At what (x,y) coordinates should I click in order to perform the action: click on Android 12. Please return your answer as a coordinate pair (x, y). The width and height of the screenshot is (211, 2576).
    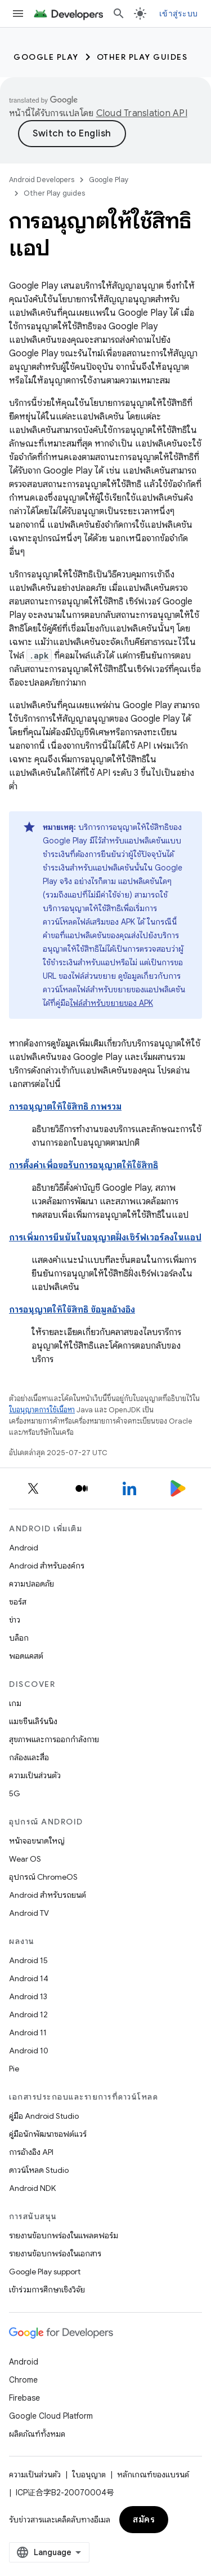
    Looking at the image, I should click on (28, 2014).